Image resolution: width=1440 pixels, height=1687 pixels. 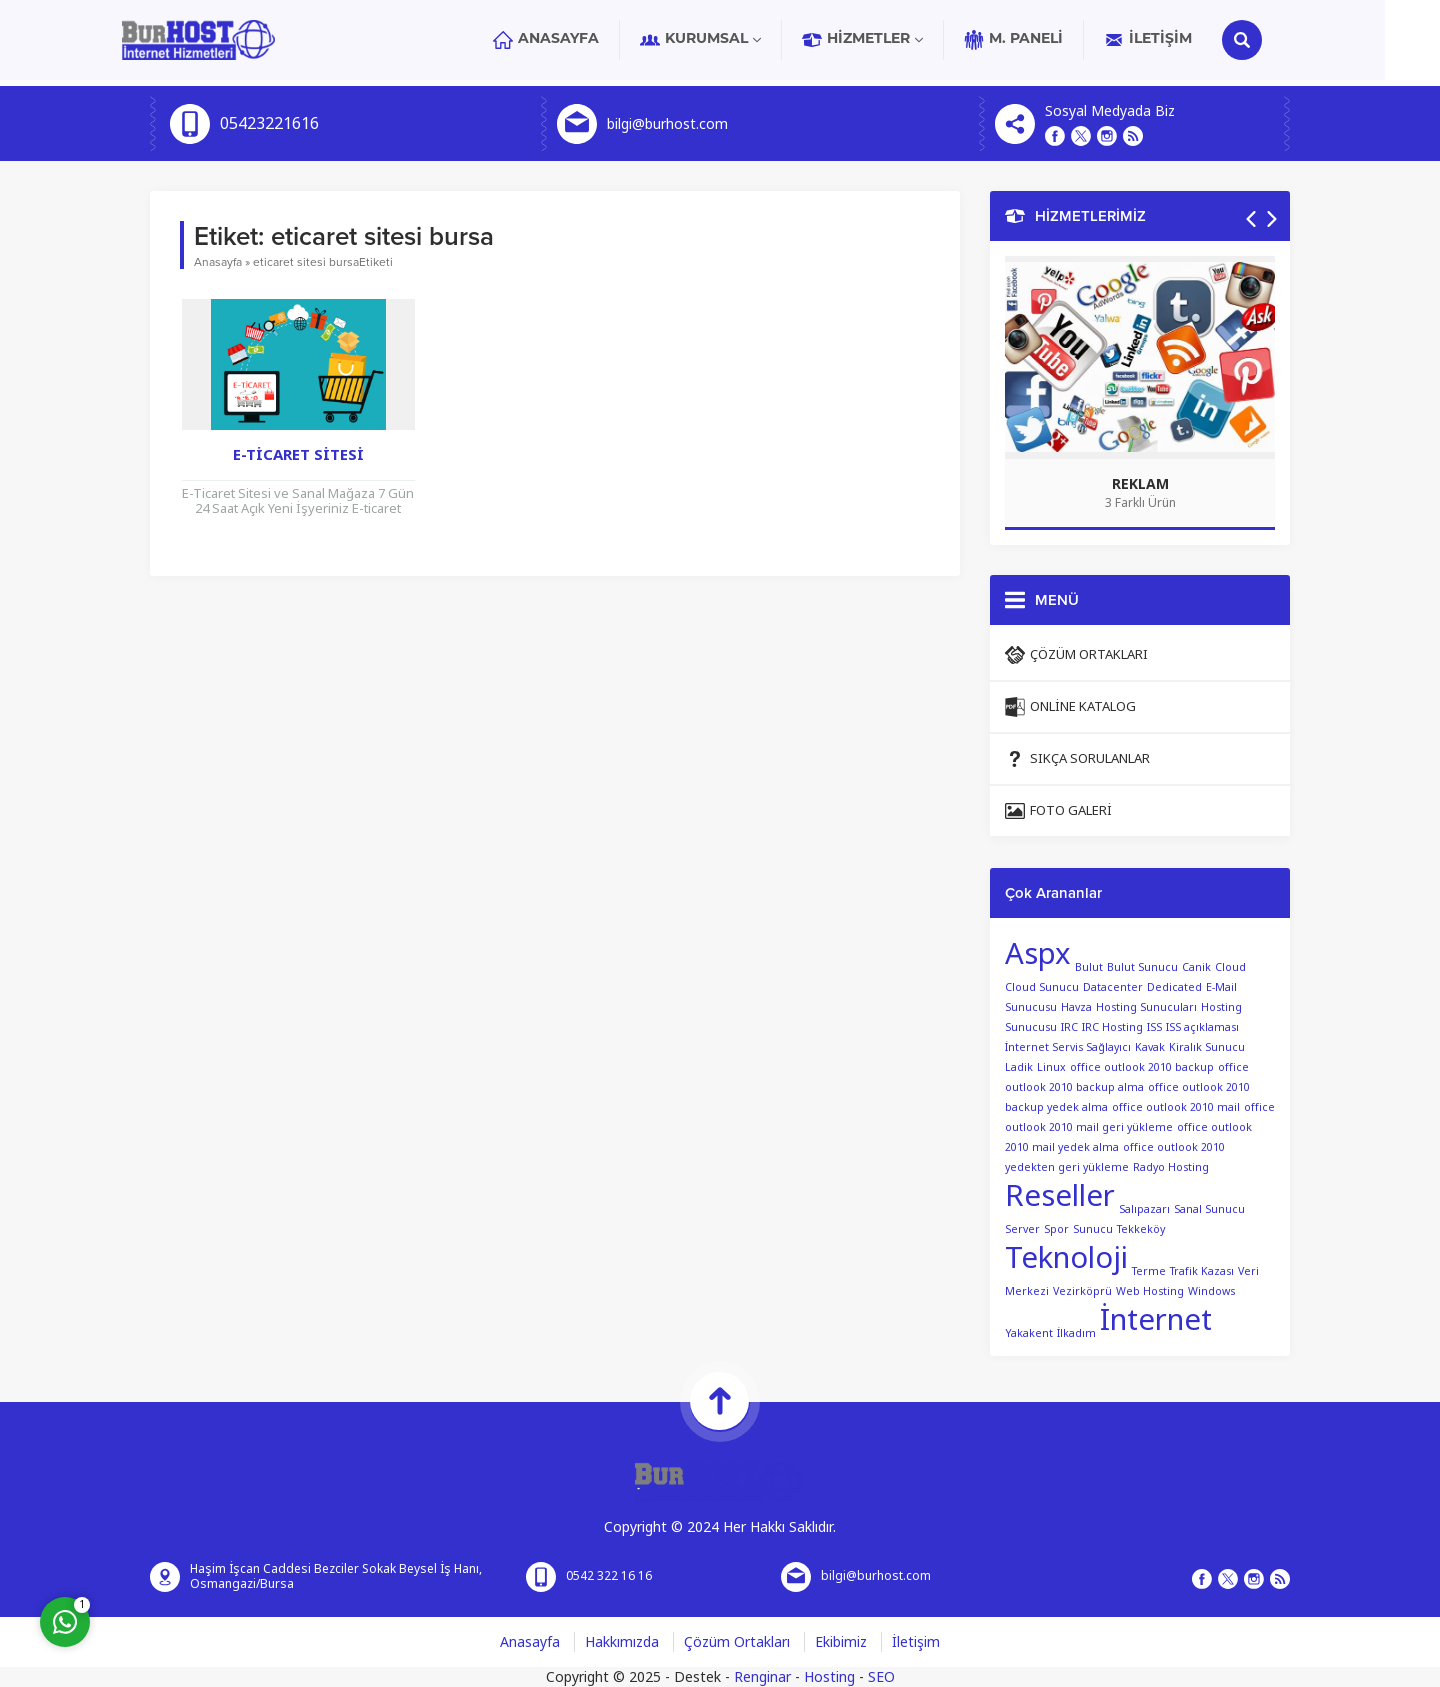 What do you see at coordinates (1174, 987) in the screenshot?
I see `Dedicated [Dedicated (1 öge)]` at bounding box center [1174, 987].